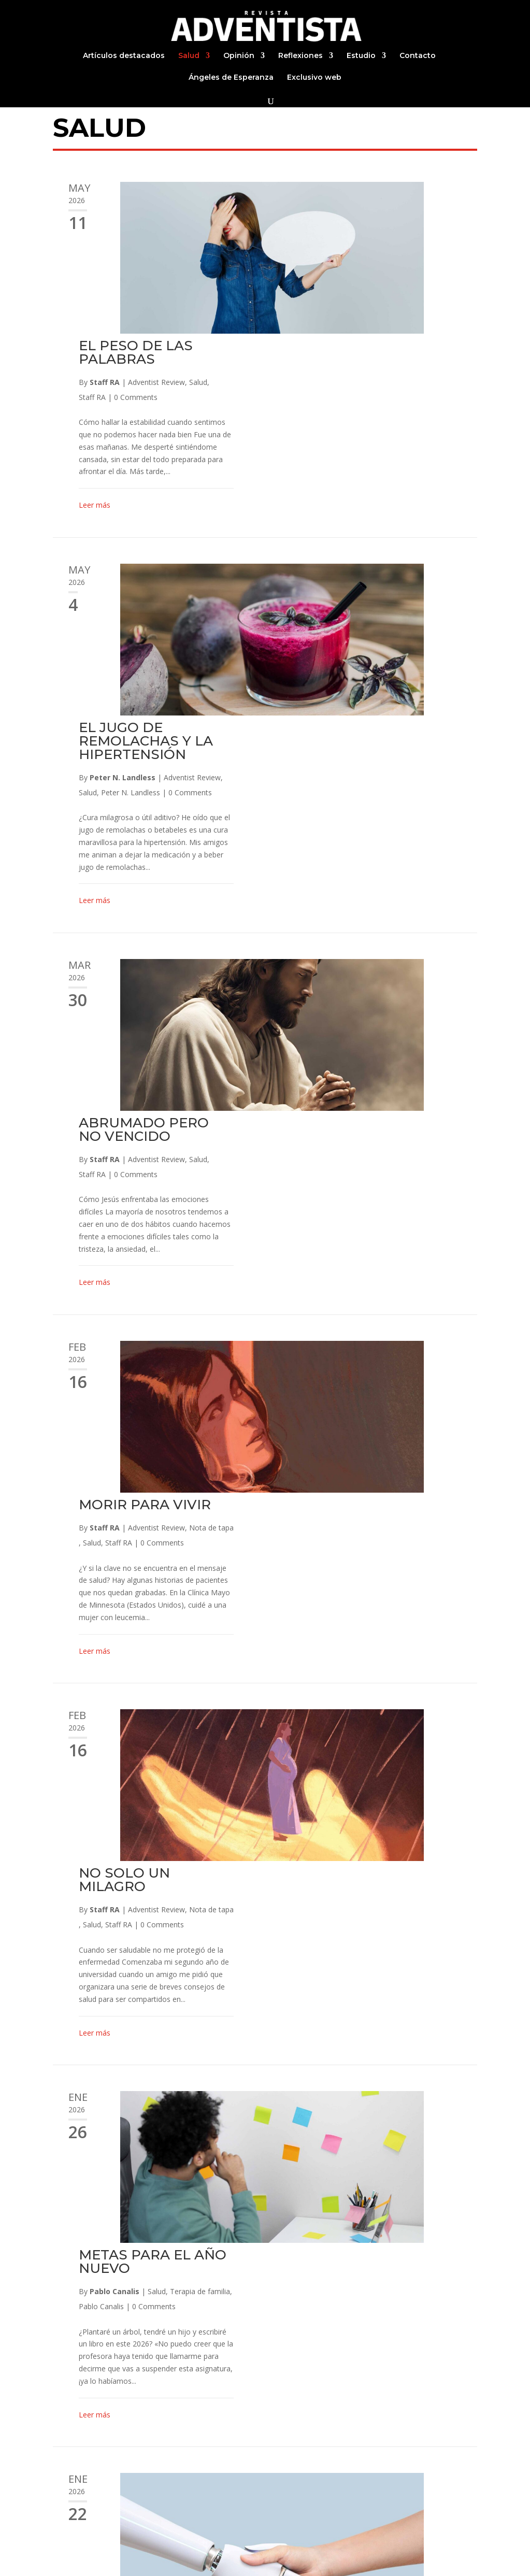  I want to click on Salud, so click(188, 56).